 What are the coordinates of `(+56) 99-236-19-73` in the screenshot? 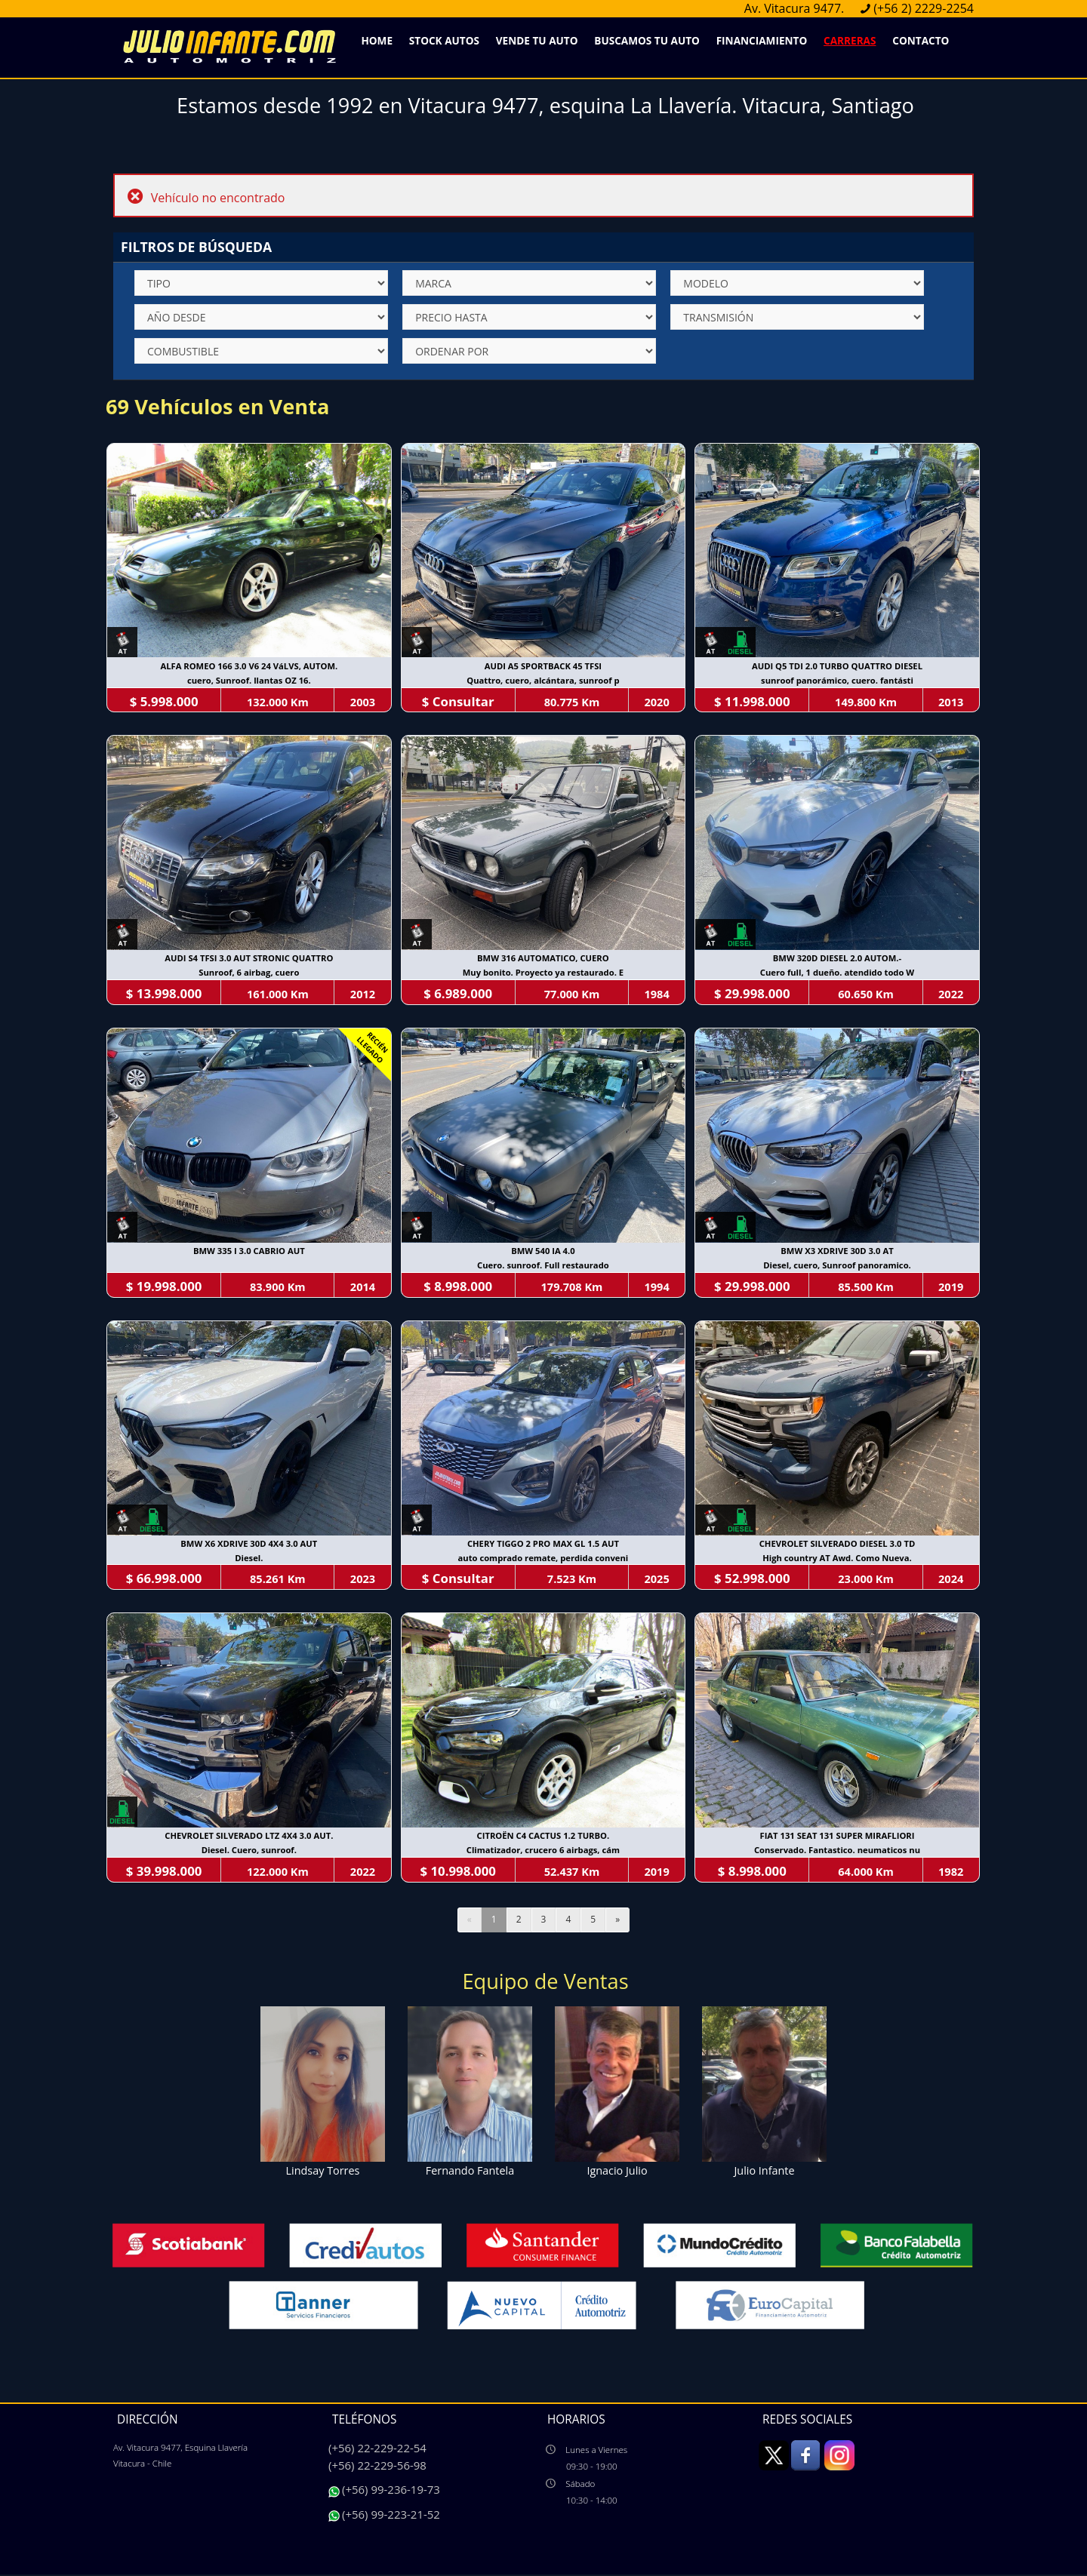 It's located at (391, 2490).